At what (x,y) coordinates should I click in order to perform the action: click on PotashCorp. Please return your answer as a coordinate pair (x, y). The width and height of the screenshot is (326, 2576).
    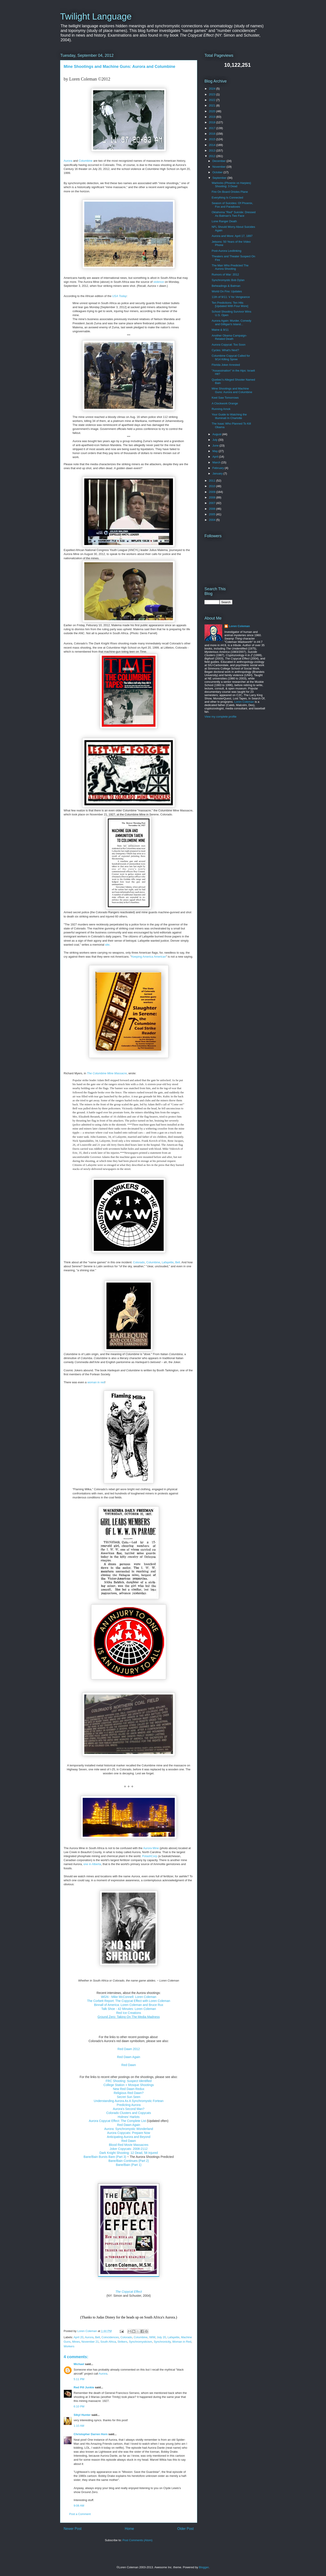
    Looking at the image, I should click on (149, 1856).